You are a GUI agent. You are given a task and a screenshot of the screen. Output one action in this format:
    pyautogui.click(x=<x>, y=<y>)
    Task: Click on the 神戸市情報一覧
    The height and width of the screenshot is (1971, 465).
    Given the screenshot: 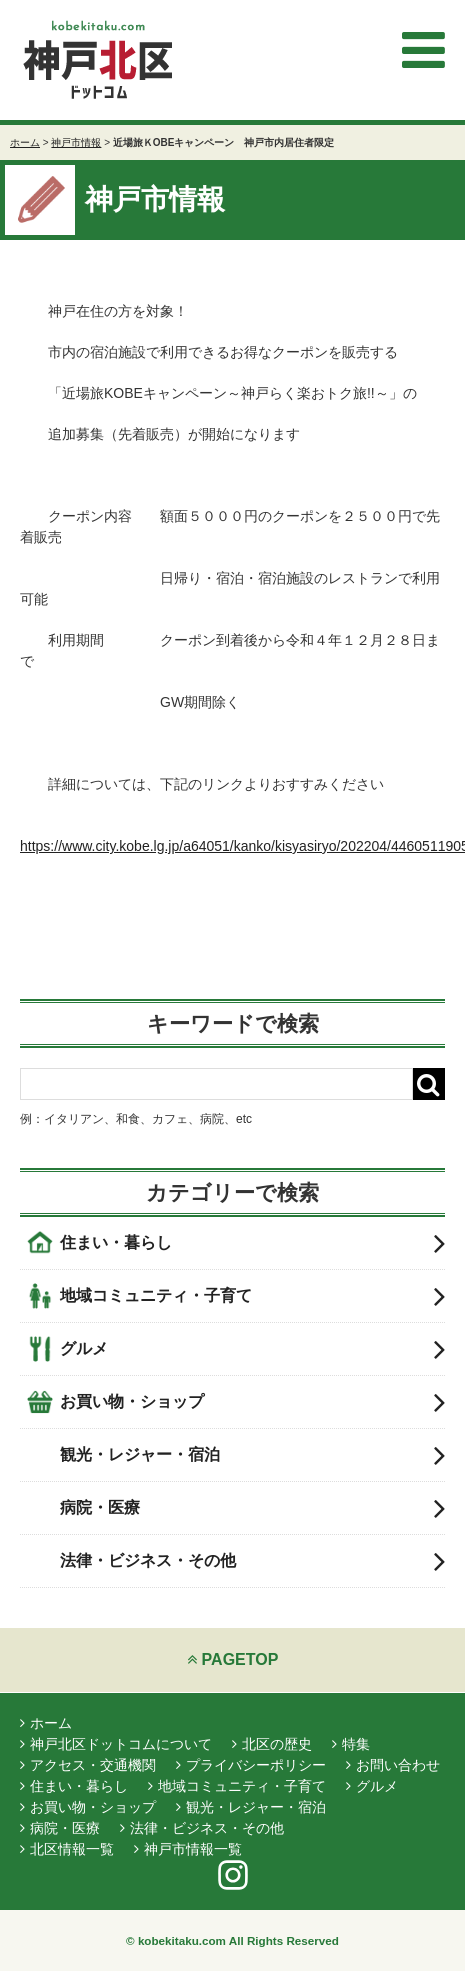 What is the action you would take?
    pyautogui.click(x=188, y=1849)
    